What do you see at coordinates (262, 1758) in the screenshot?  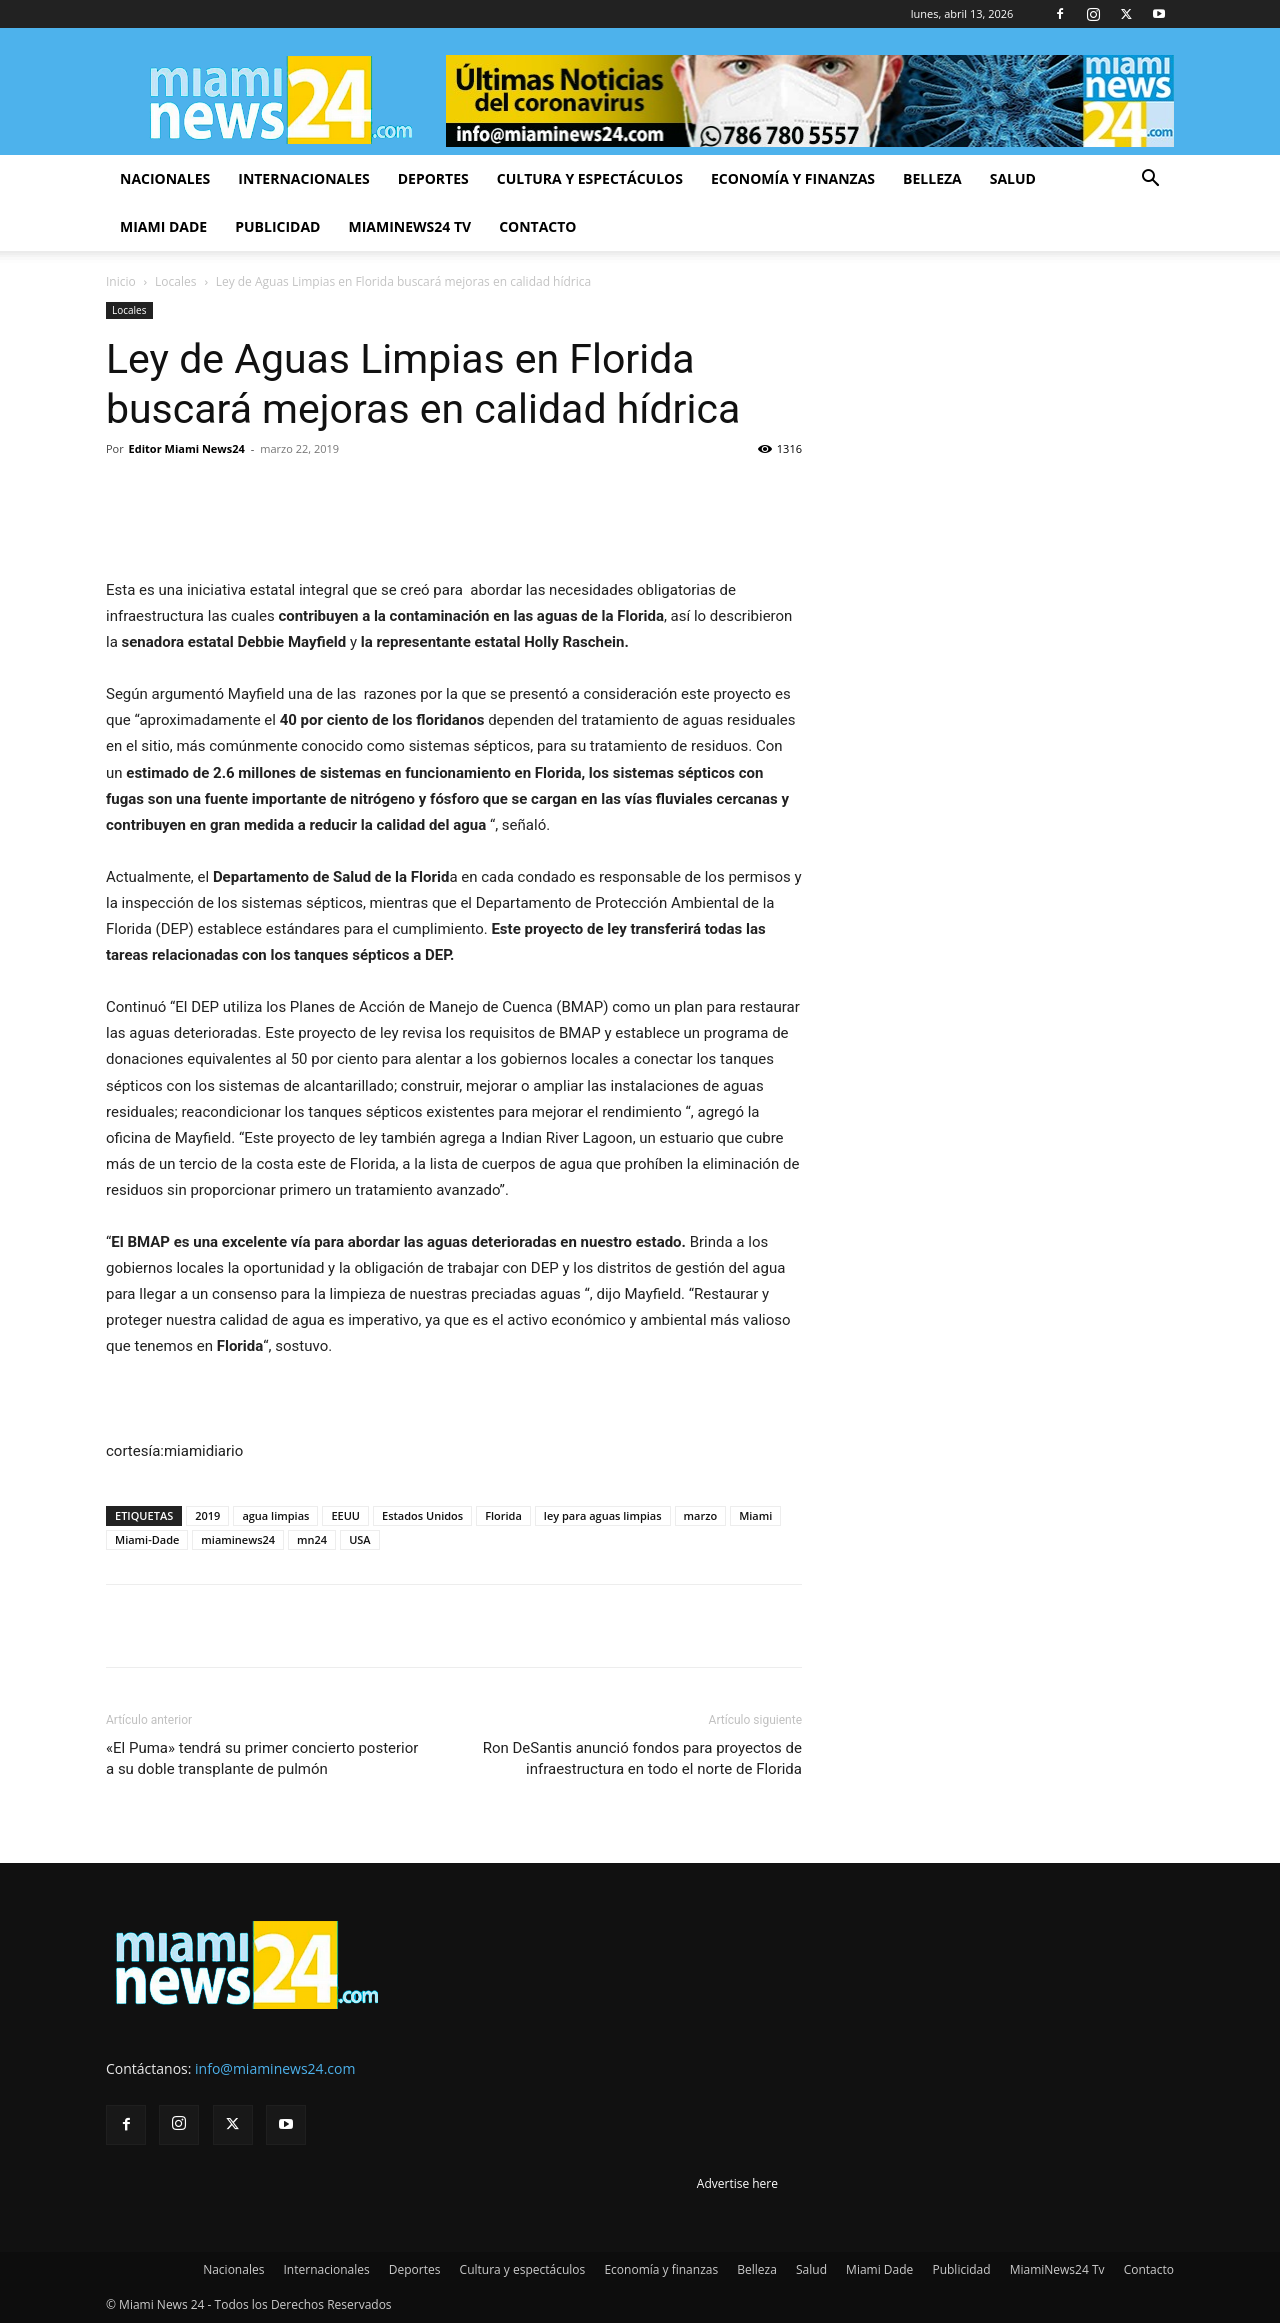 I see `«El Puma» tendrá su primer concierto posterior a su doble transplante de pulmón` at bounding box center [262, 1758].